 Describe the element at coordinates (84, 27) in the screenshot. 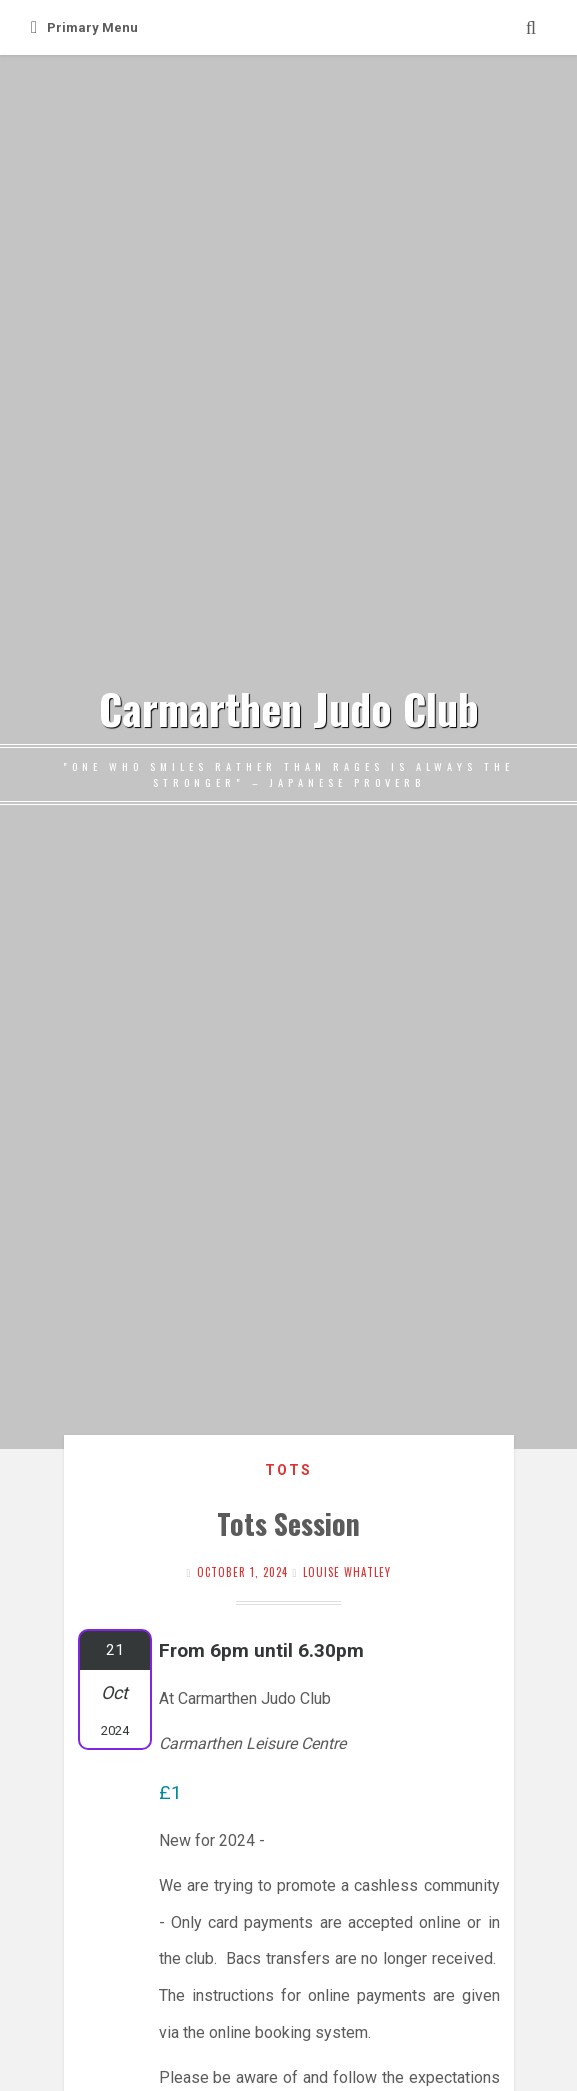

I see `Primary Menu` at that location.